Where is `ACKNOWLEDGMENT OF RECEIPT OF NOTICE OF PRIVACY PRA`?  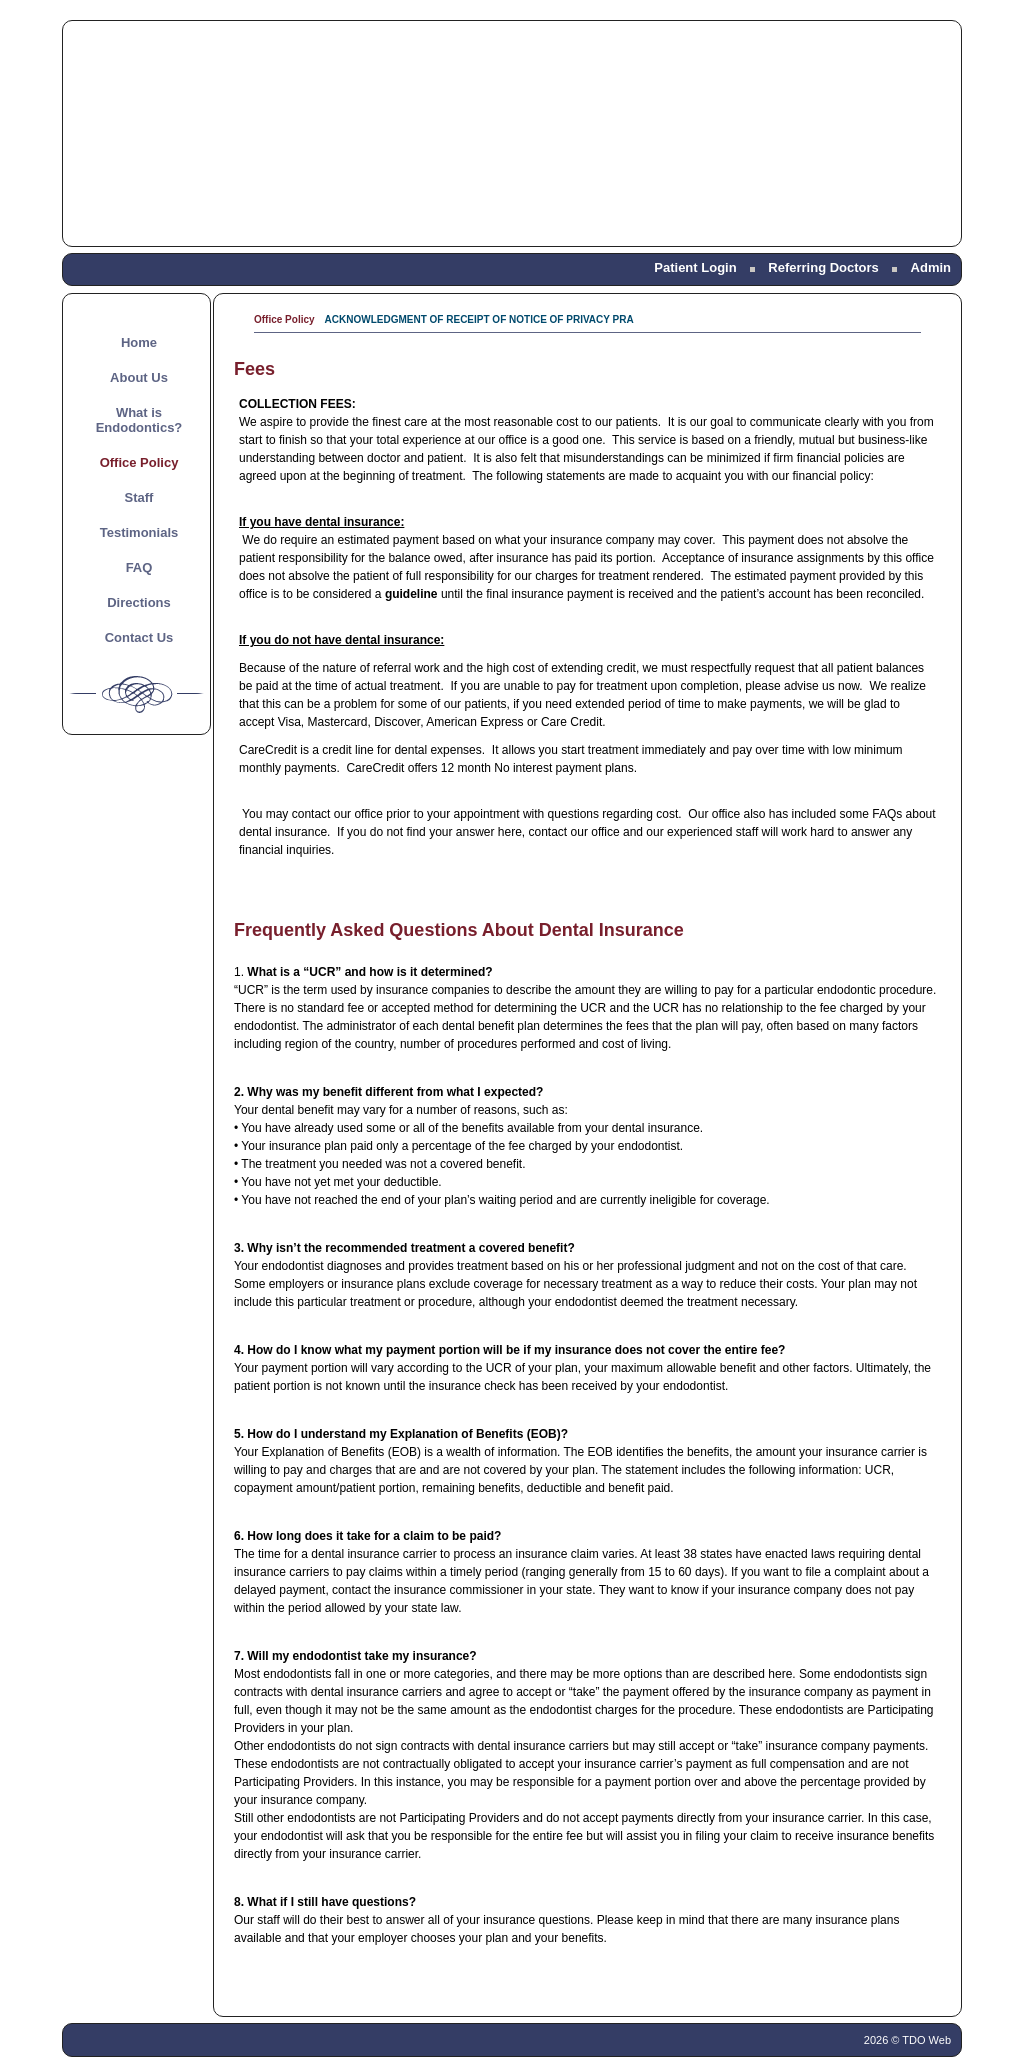
ACKNOWLEDGMENT OF RECEIPT OF NOTICE OF PRIVACY PRA is located at coordinates (479, 319).